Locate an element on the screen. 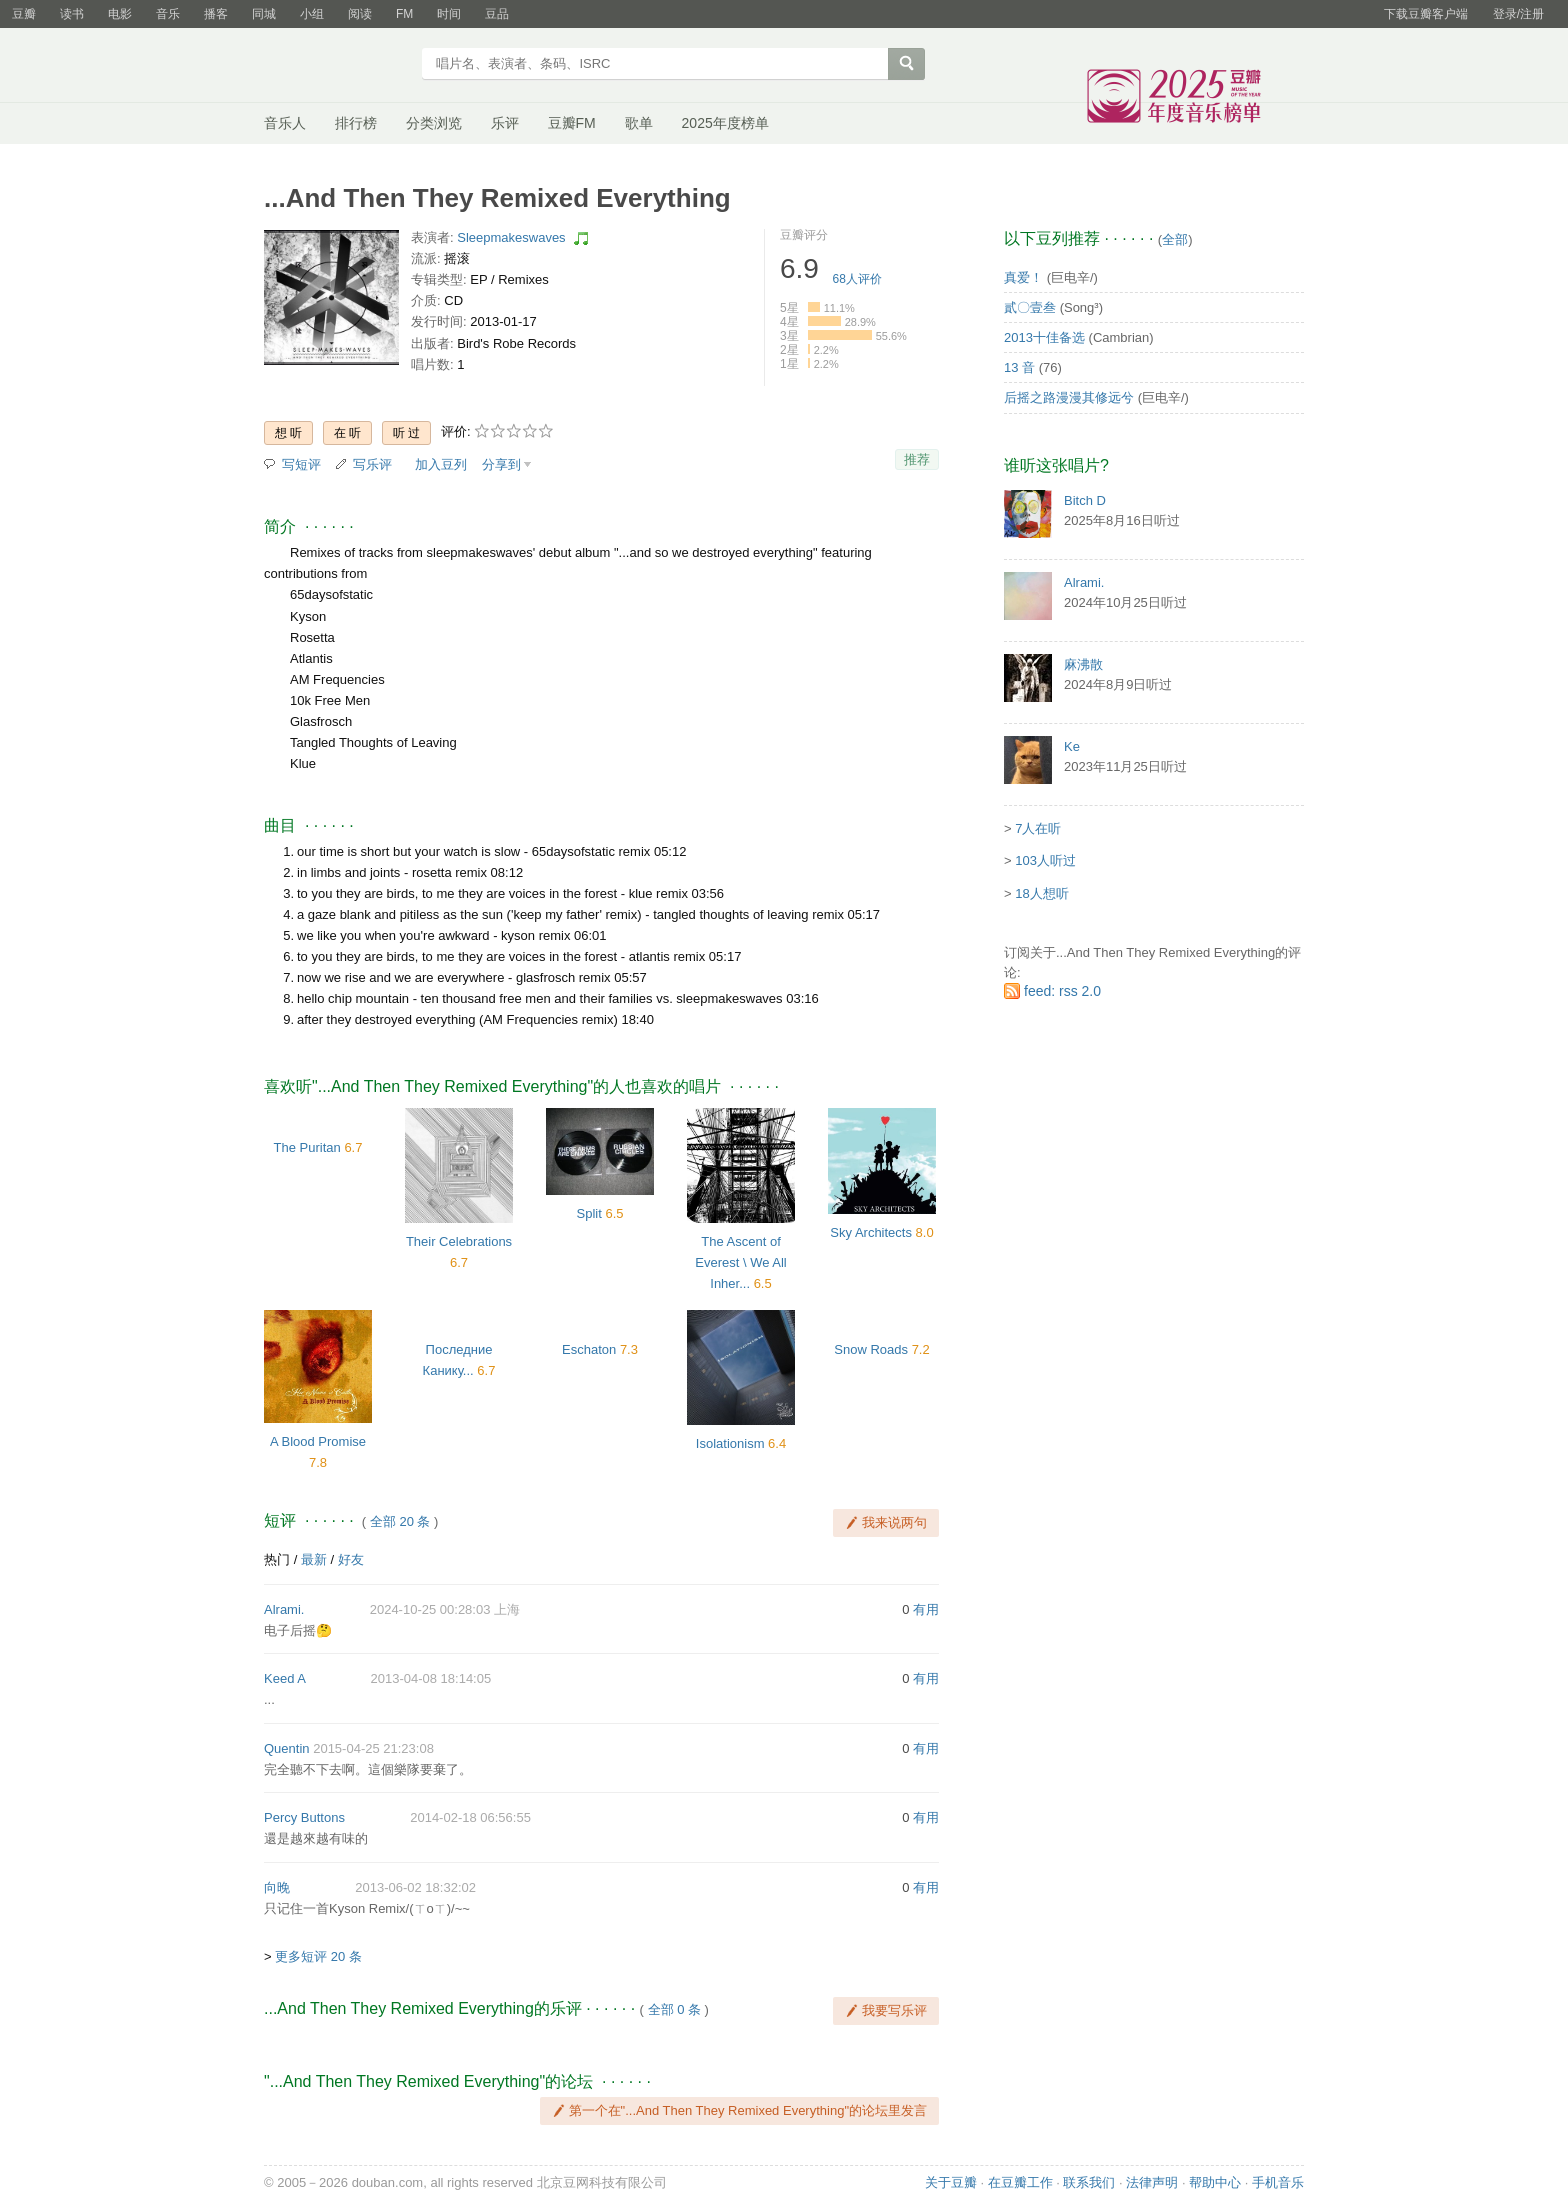 The height and width of the screenshot is (2199, 1568). 麻沸散 is located at coordinates (1083, 664).